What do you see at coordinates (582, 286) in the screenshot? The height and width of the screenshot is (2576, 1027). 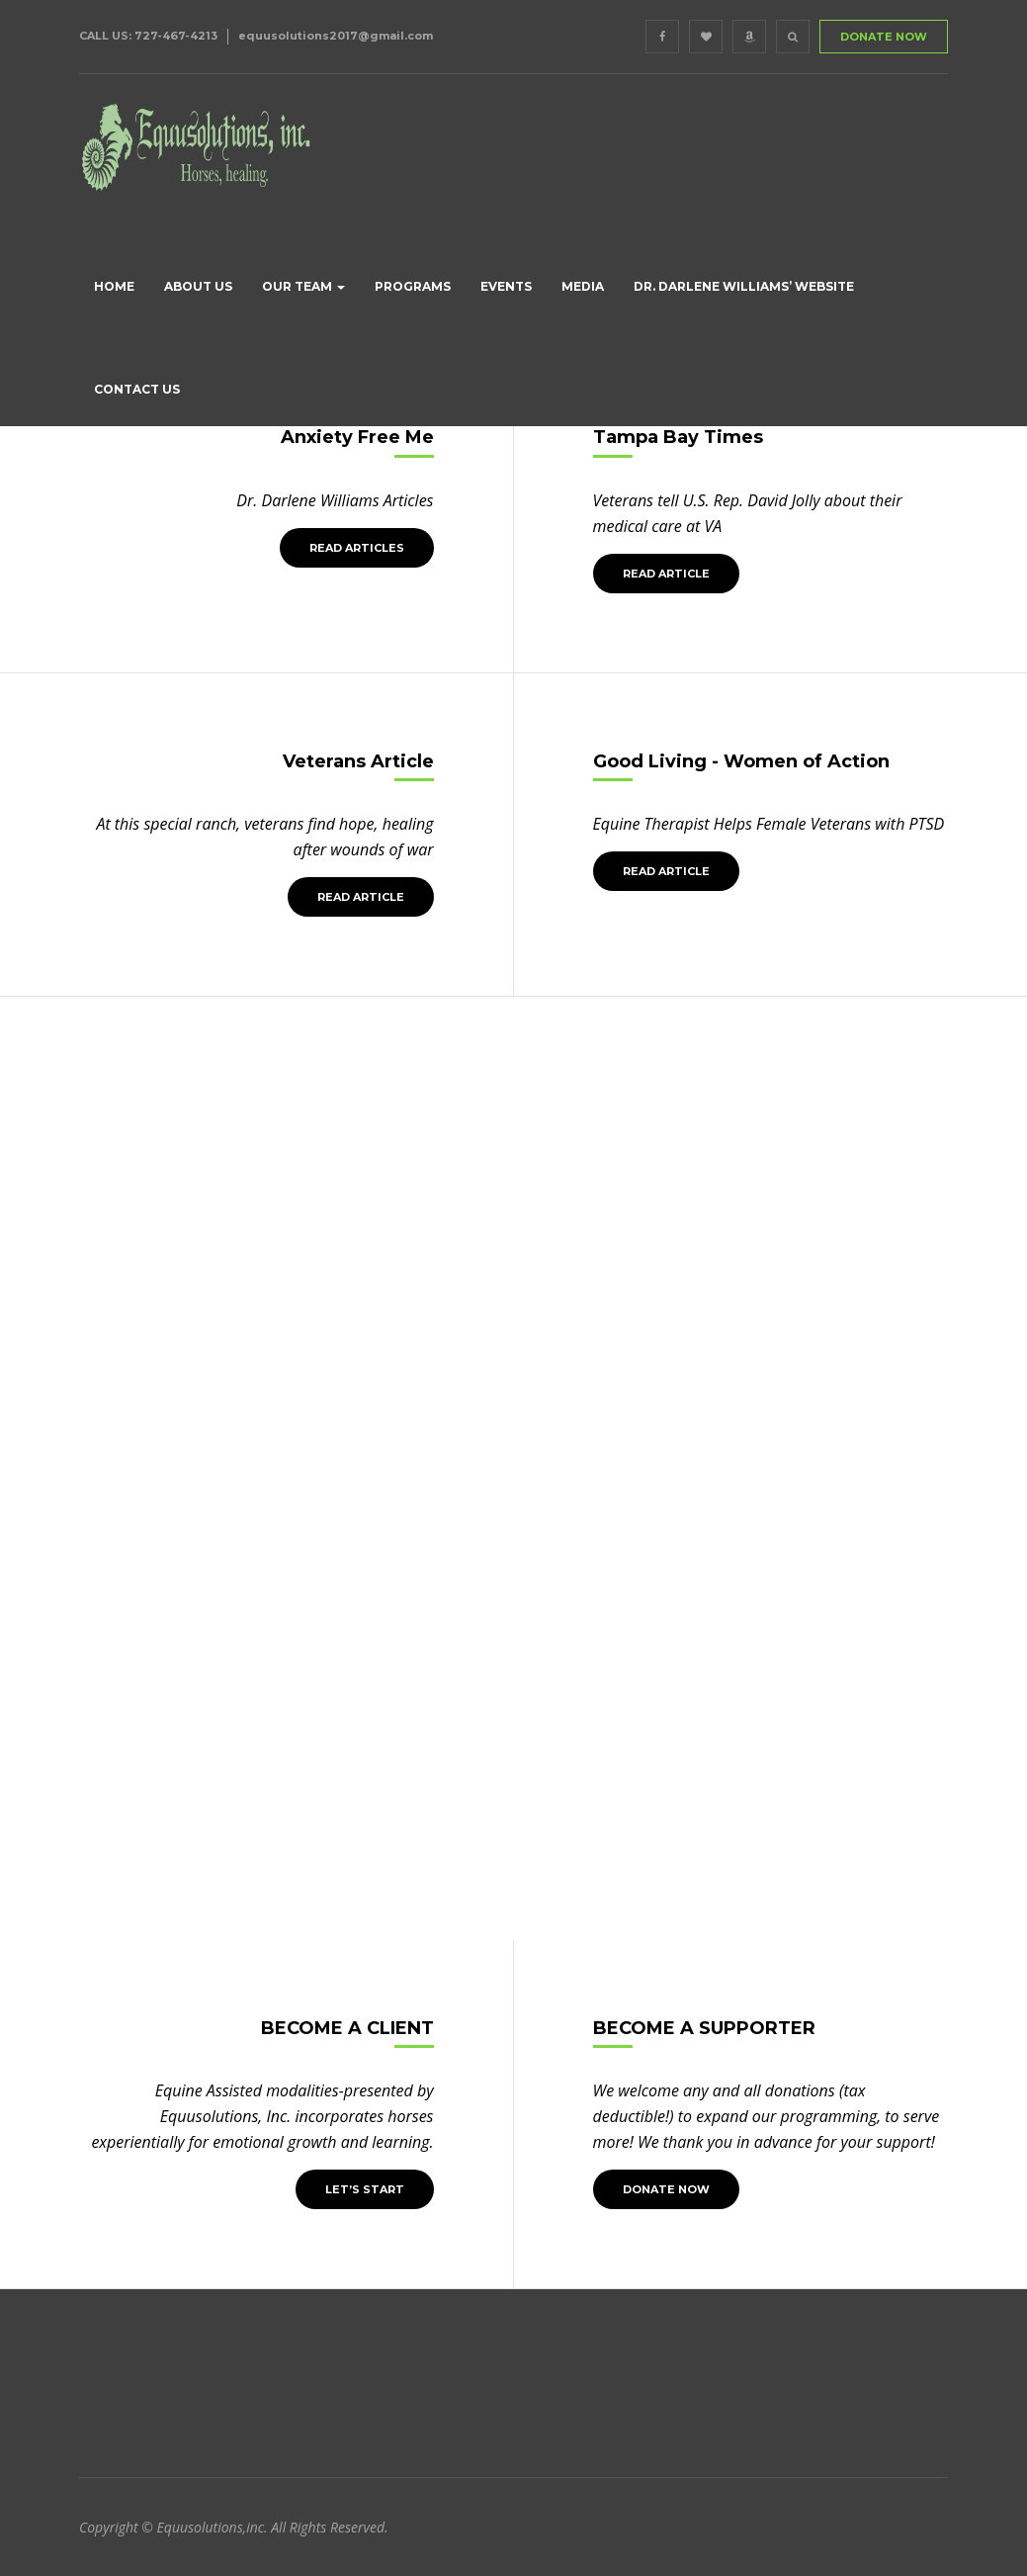 I see `Media` at bounding box center [582, 286].